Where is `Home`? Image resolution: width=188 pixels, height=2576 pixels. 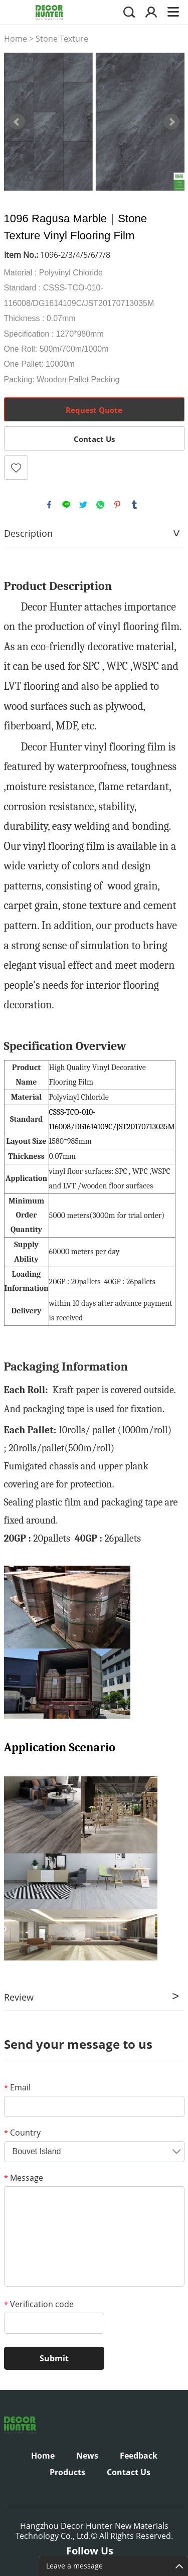
Home is located at coordinates (15, 38).